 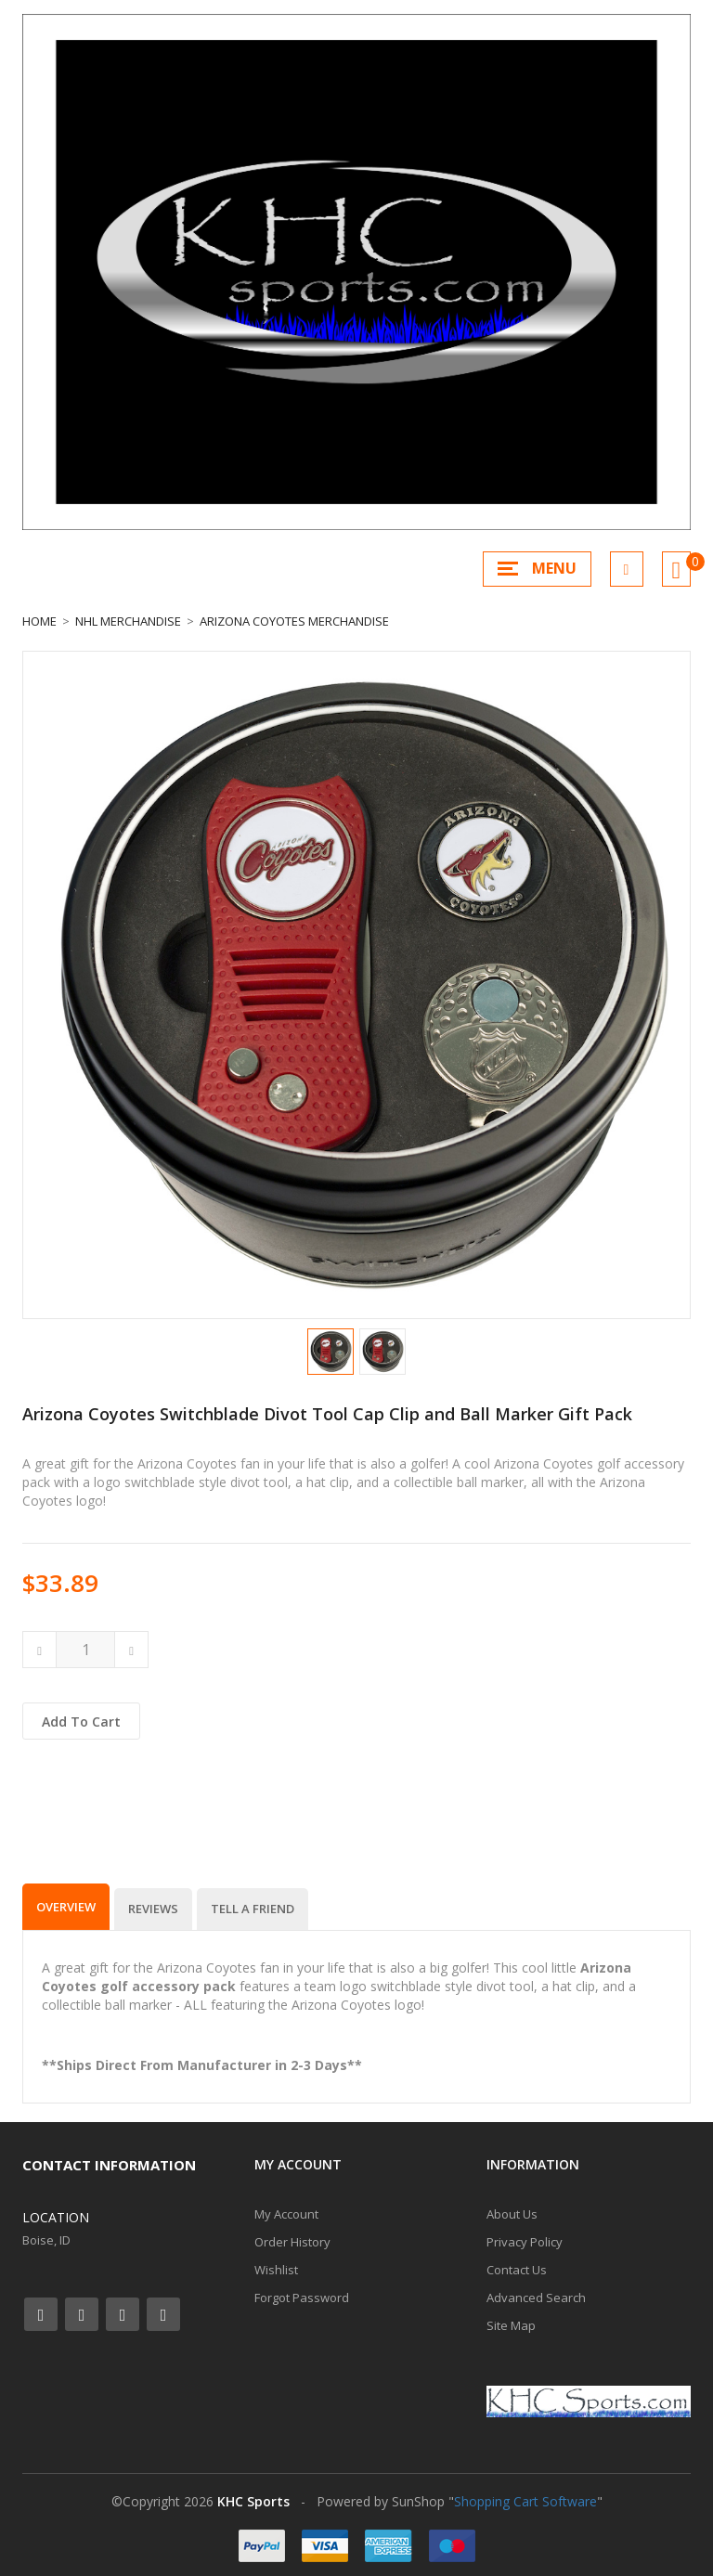 I want to click on My Account, so click(x=286, y=2214).